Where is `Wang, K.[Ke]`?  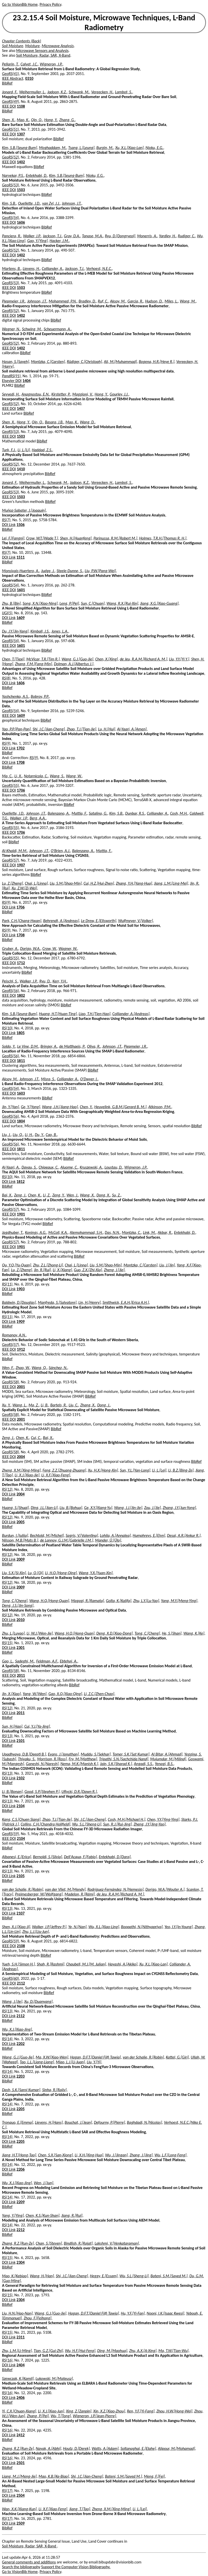 Wang, K.[Ke] is located at coordinates (193, 1633).